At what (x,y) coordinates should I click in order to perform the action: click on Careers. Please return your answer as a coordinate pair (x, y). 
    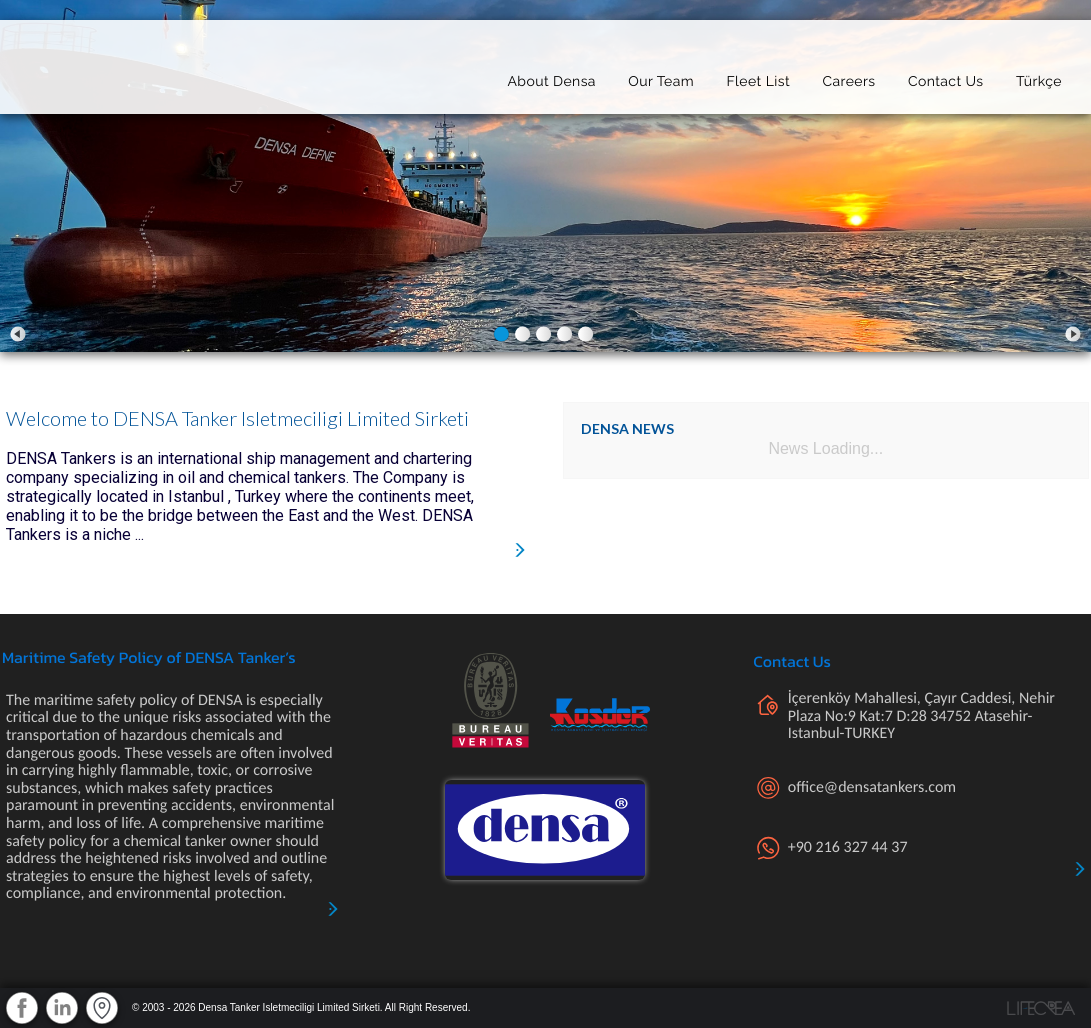
    Looking at the image, I should click on (848, 77).